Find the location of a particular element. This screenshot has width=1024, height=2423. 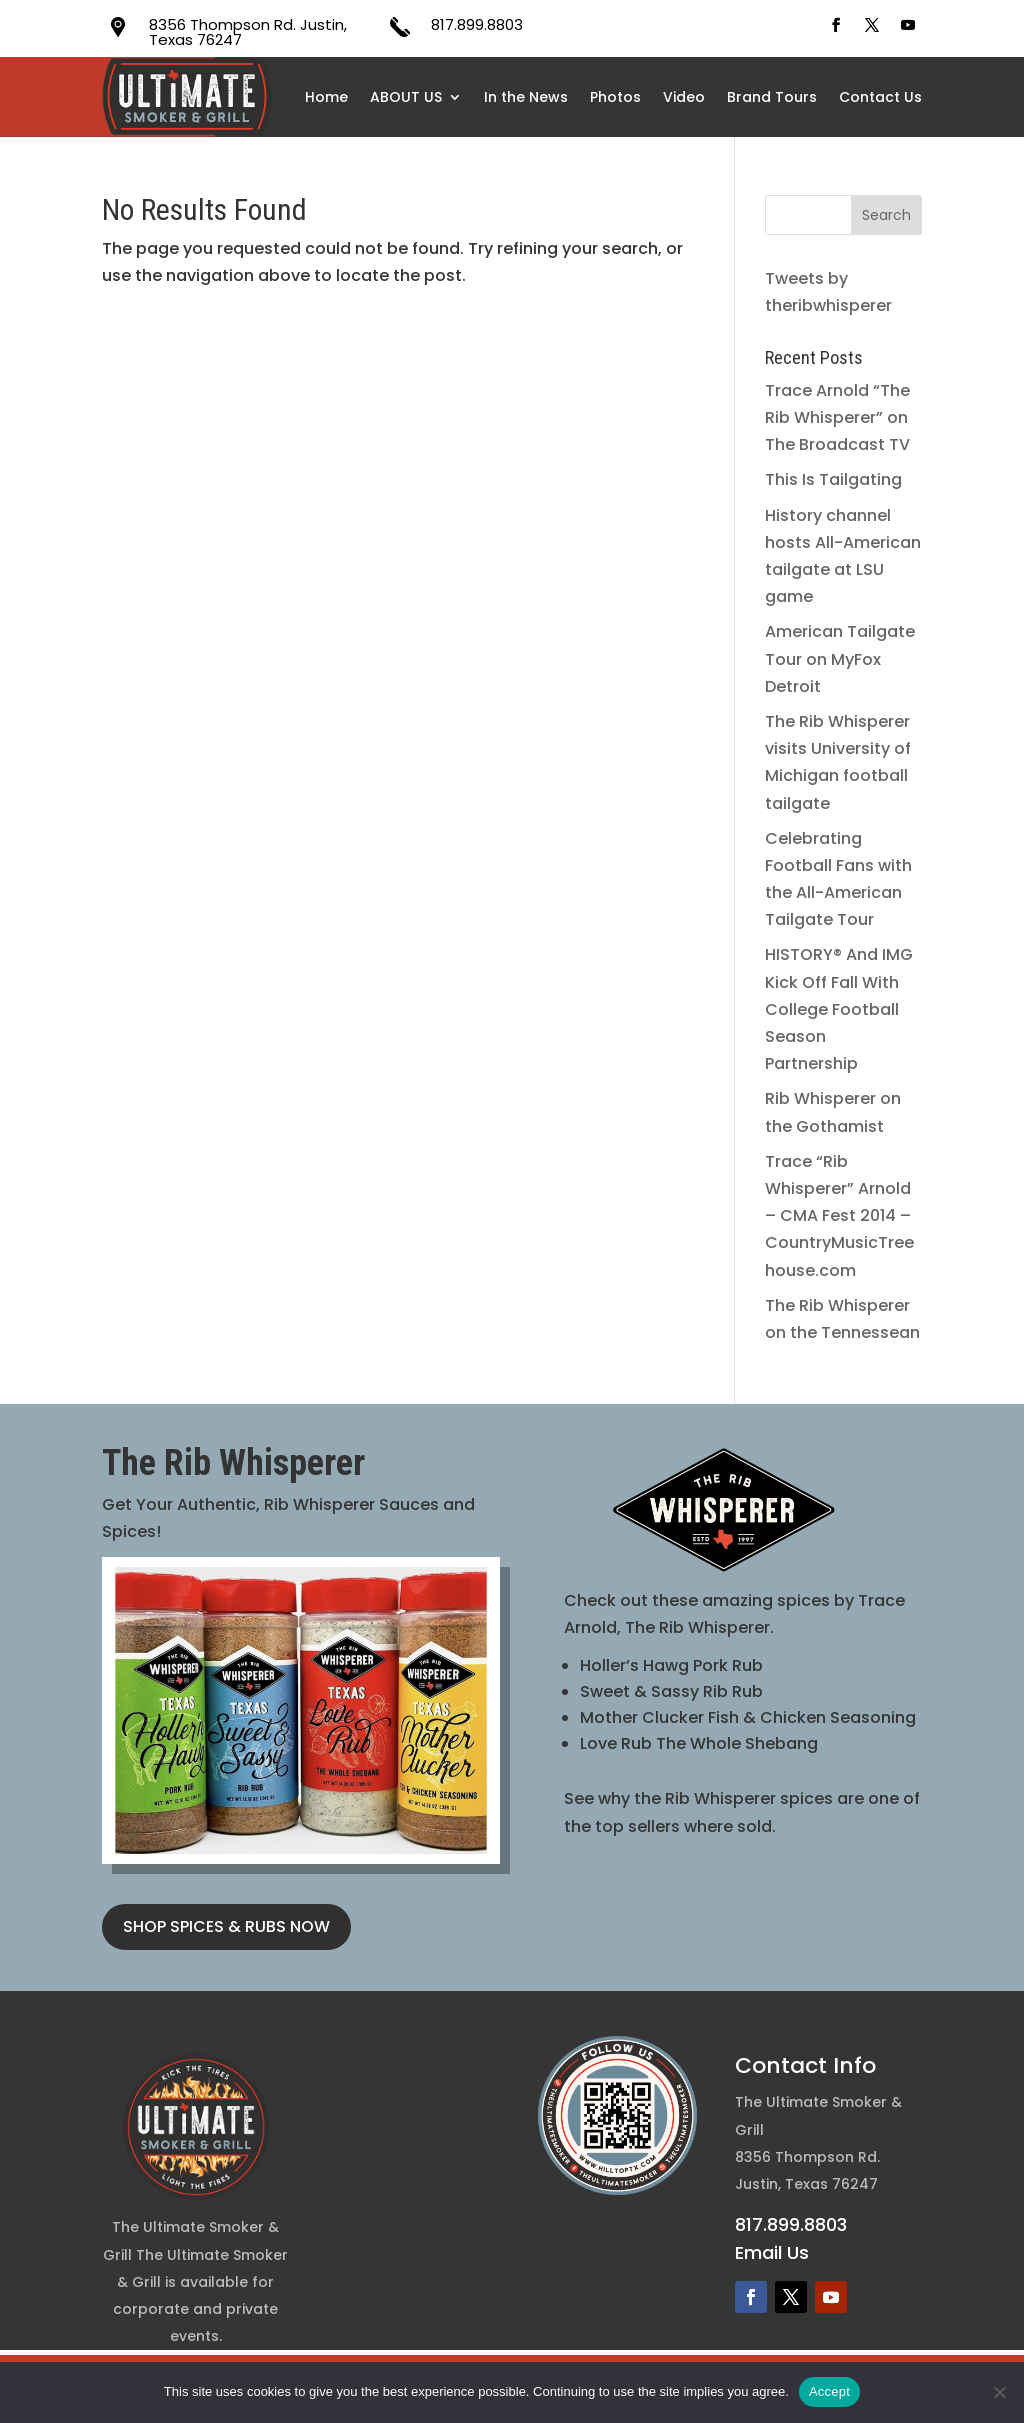

Accept is located at coordinates (829, 2391).